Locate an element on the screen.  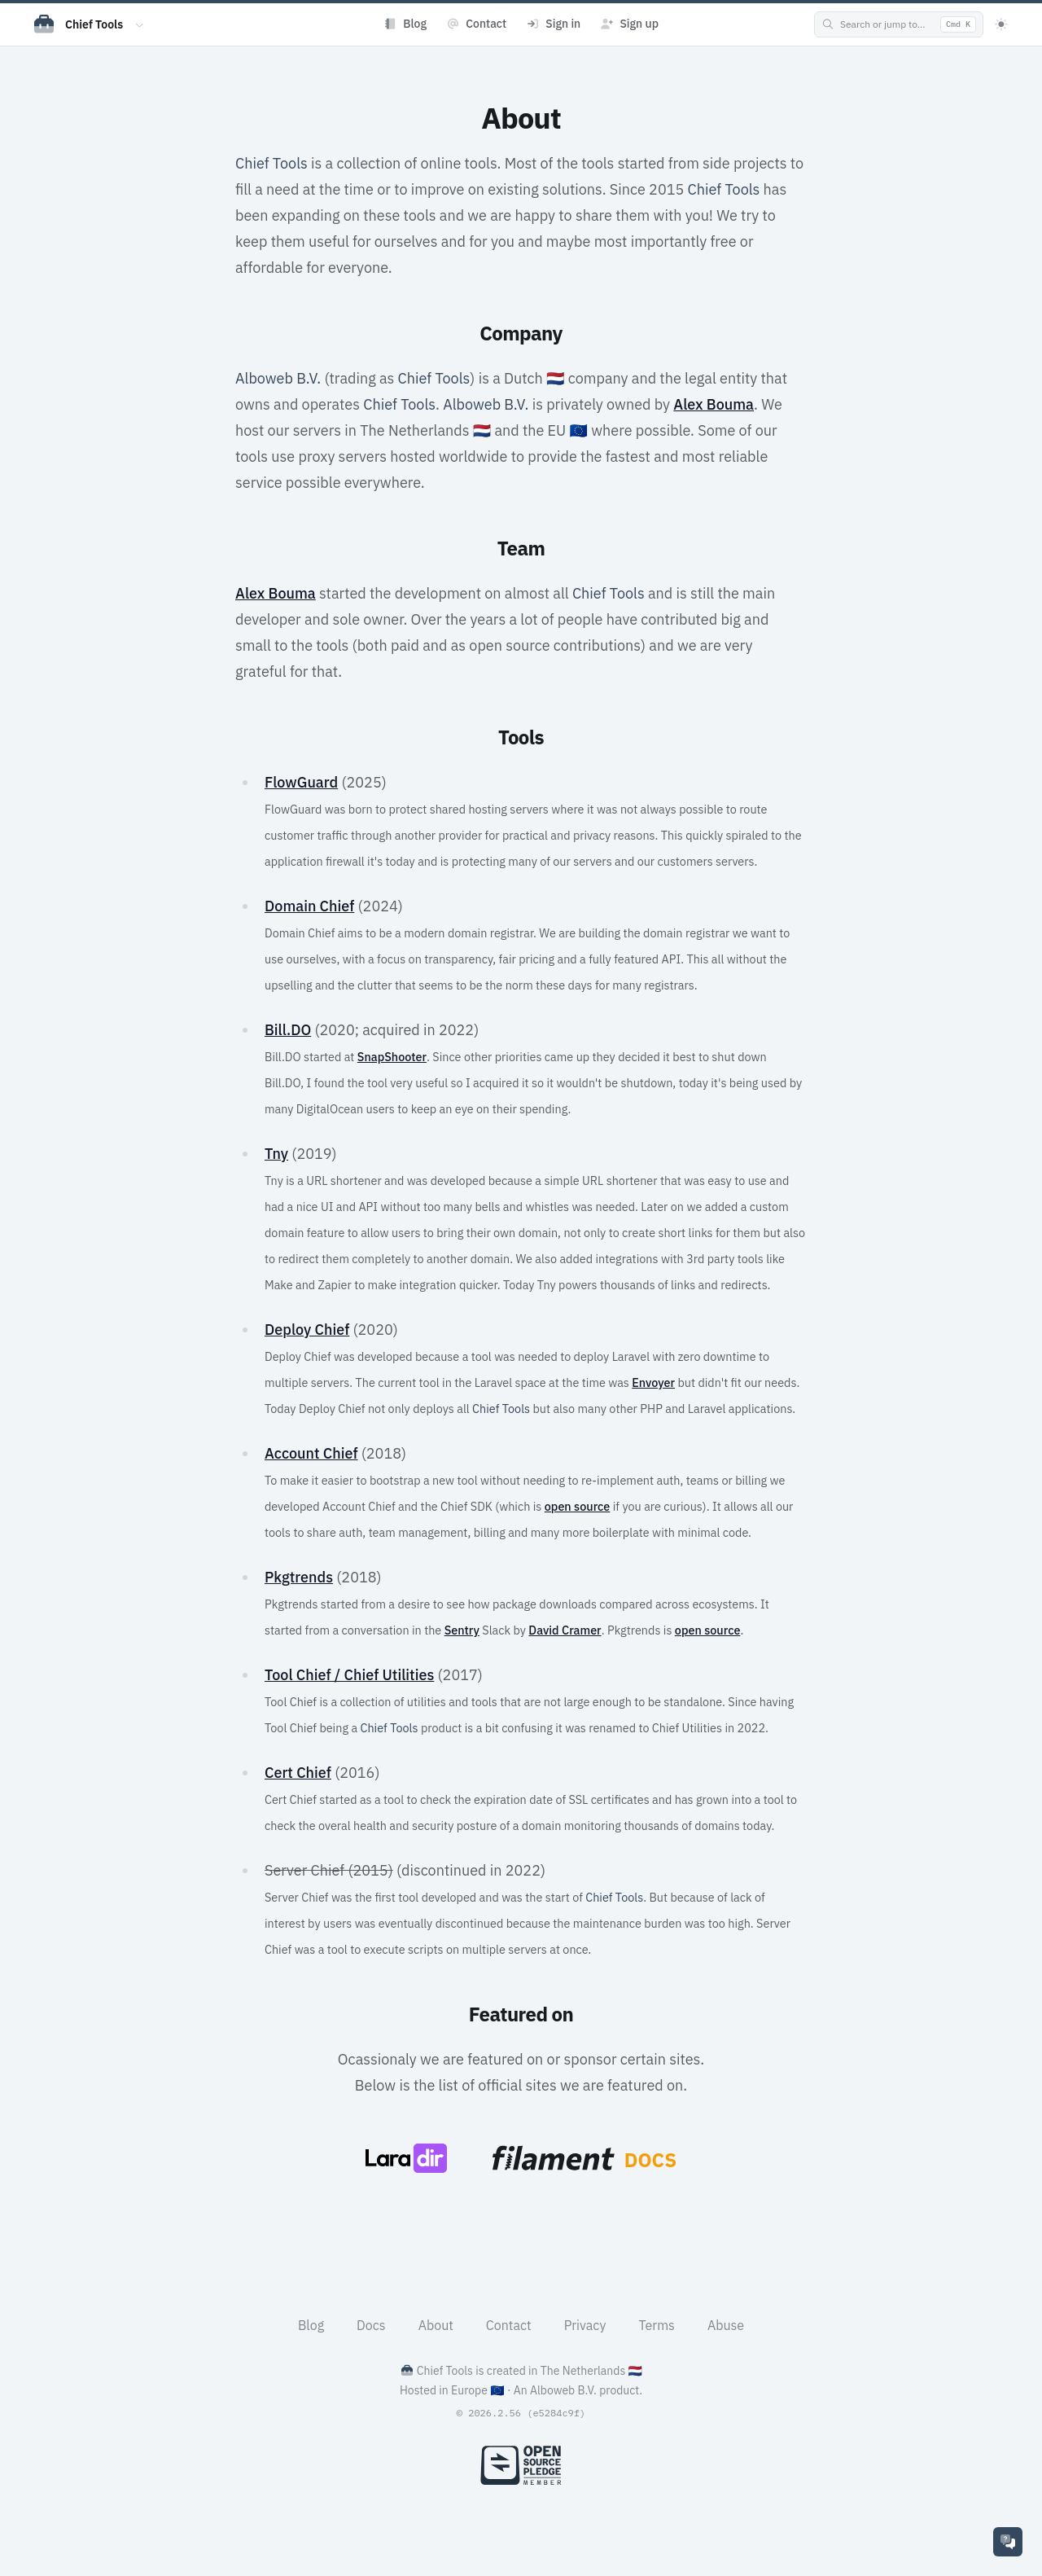
David Cramer is located at coordinates (564, 1630).